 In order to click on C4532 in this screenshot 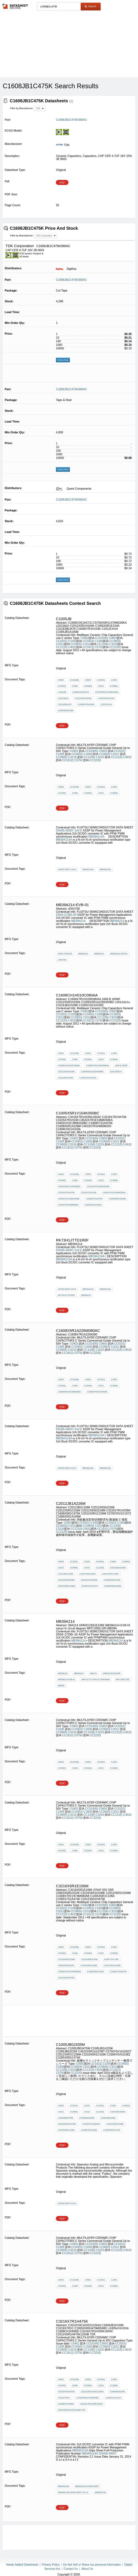, I will do `click(72, 647)`.